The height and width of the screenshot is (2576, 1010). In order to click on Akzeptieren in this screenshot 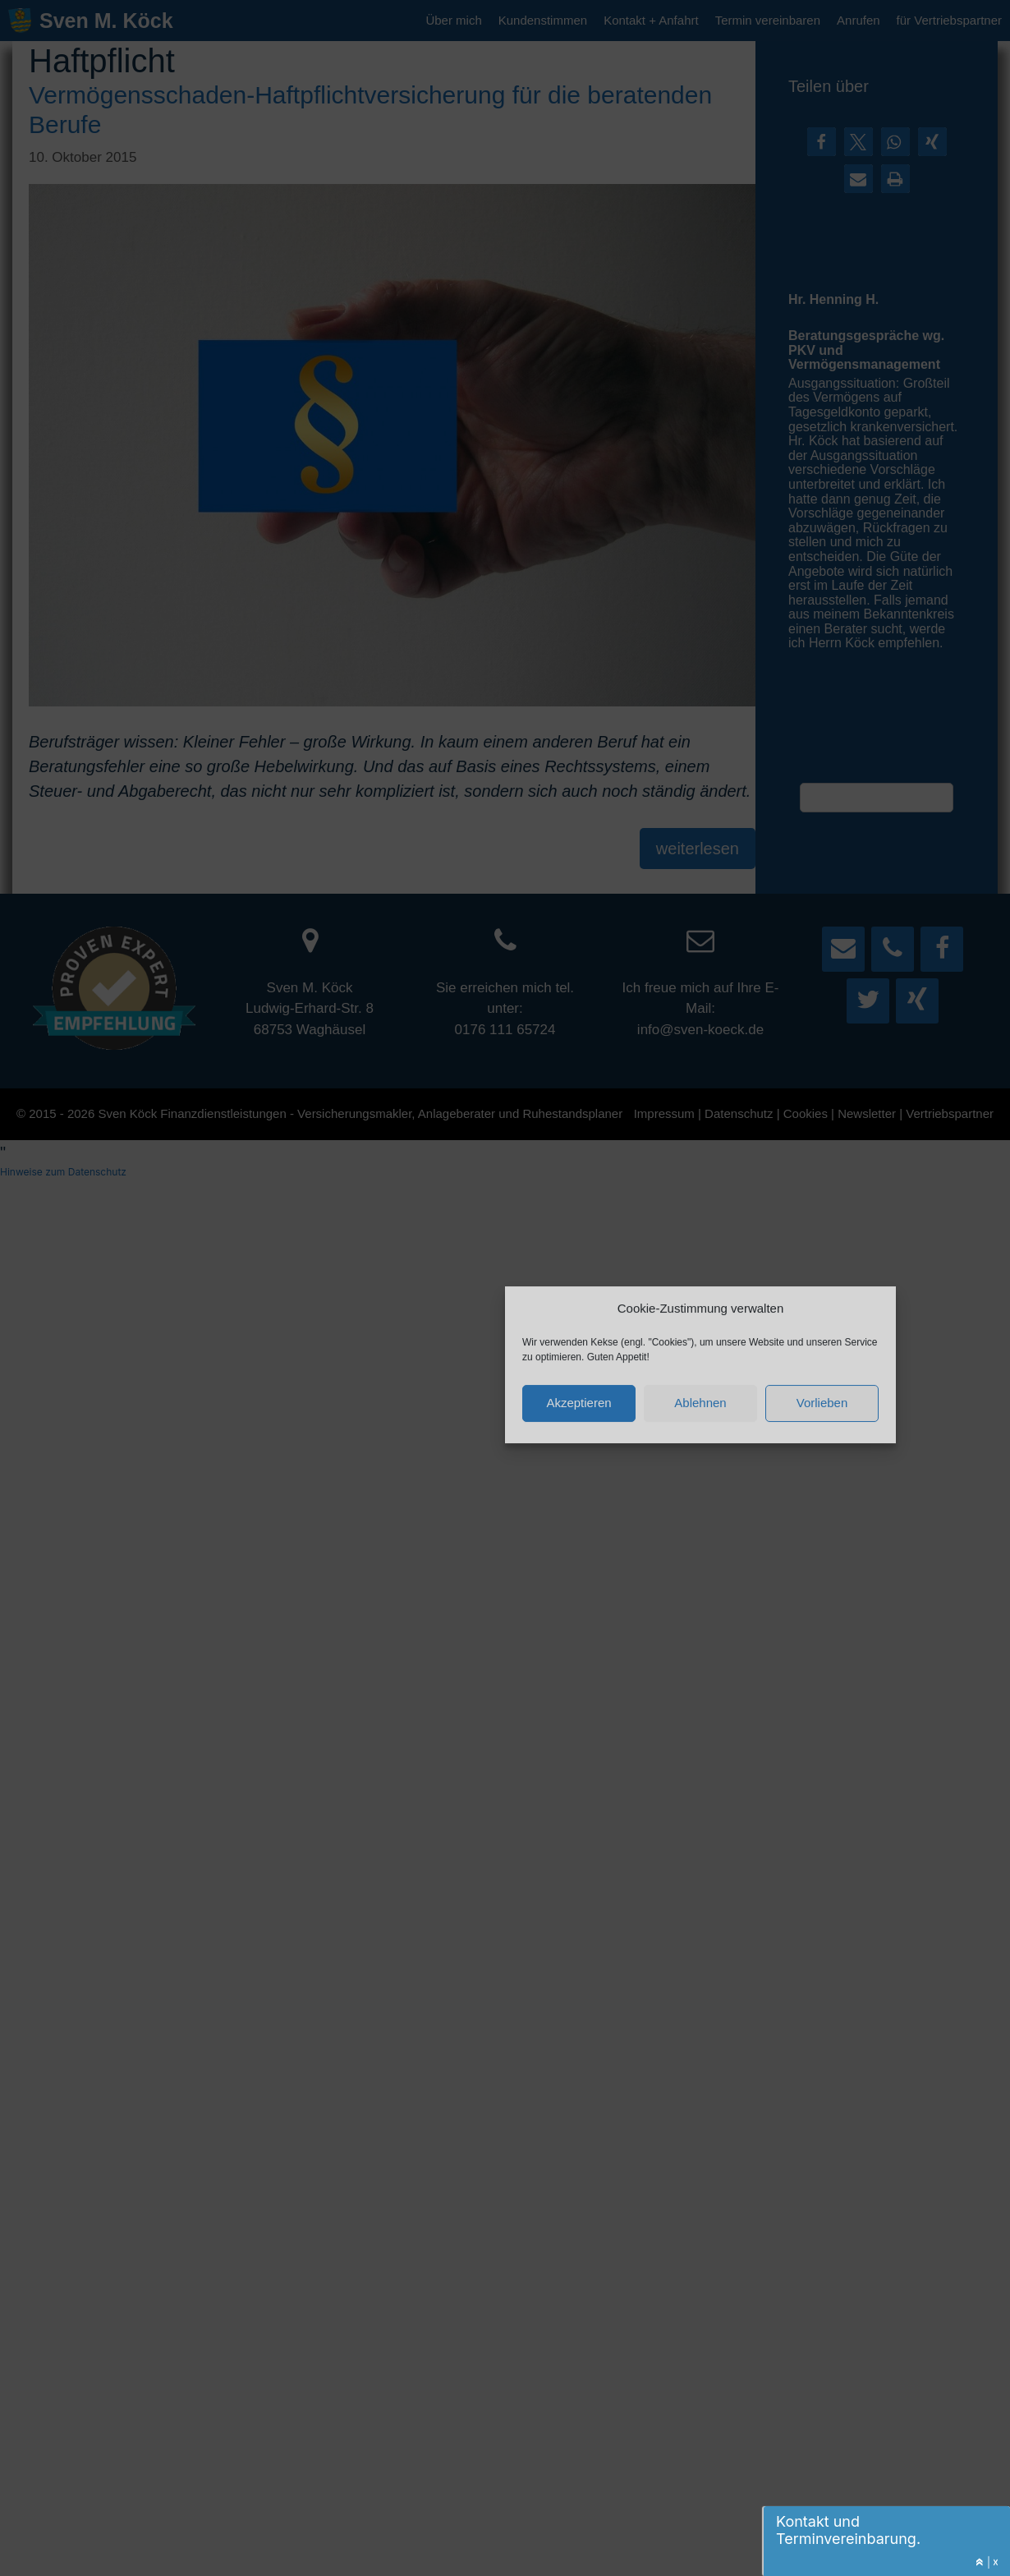, I will do `click(578, 1402)`.